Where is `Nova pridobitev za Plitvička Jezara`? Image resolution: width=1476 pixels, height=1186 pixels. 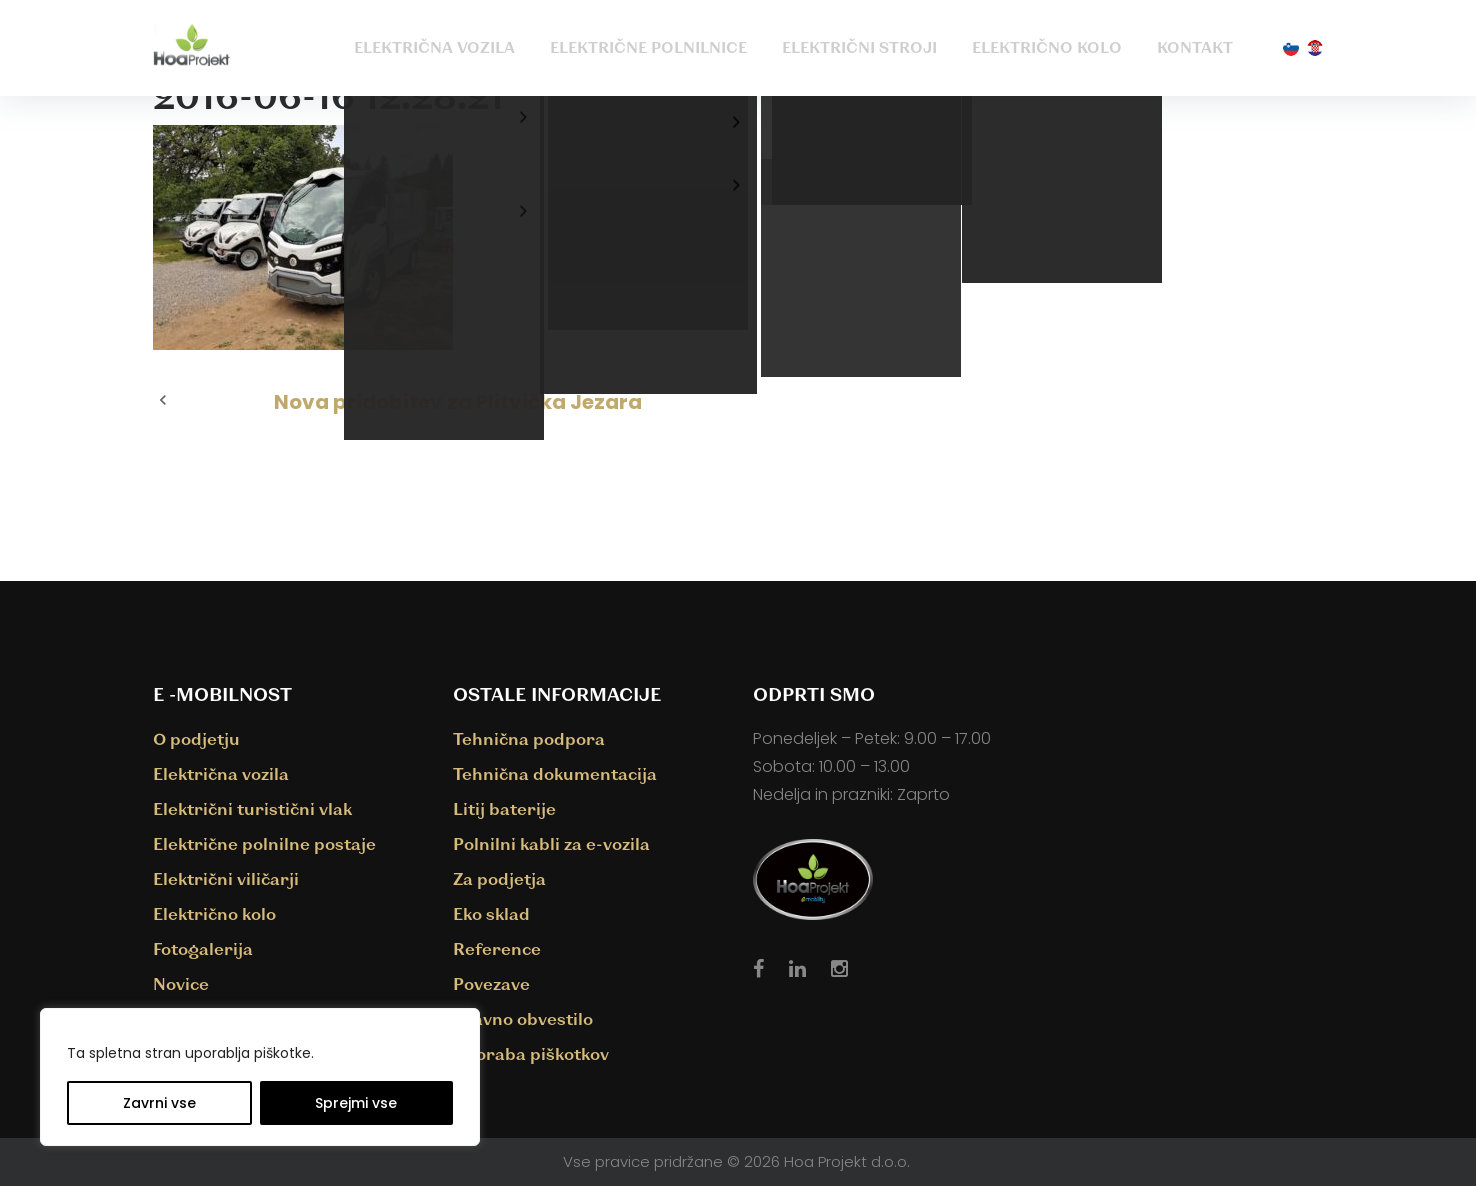
Nova pridobitev za Plitvička Jezara is located at coordinates (458, 402).